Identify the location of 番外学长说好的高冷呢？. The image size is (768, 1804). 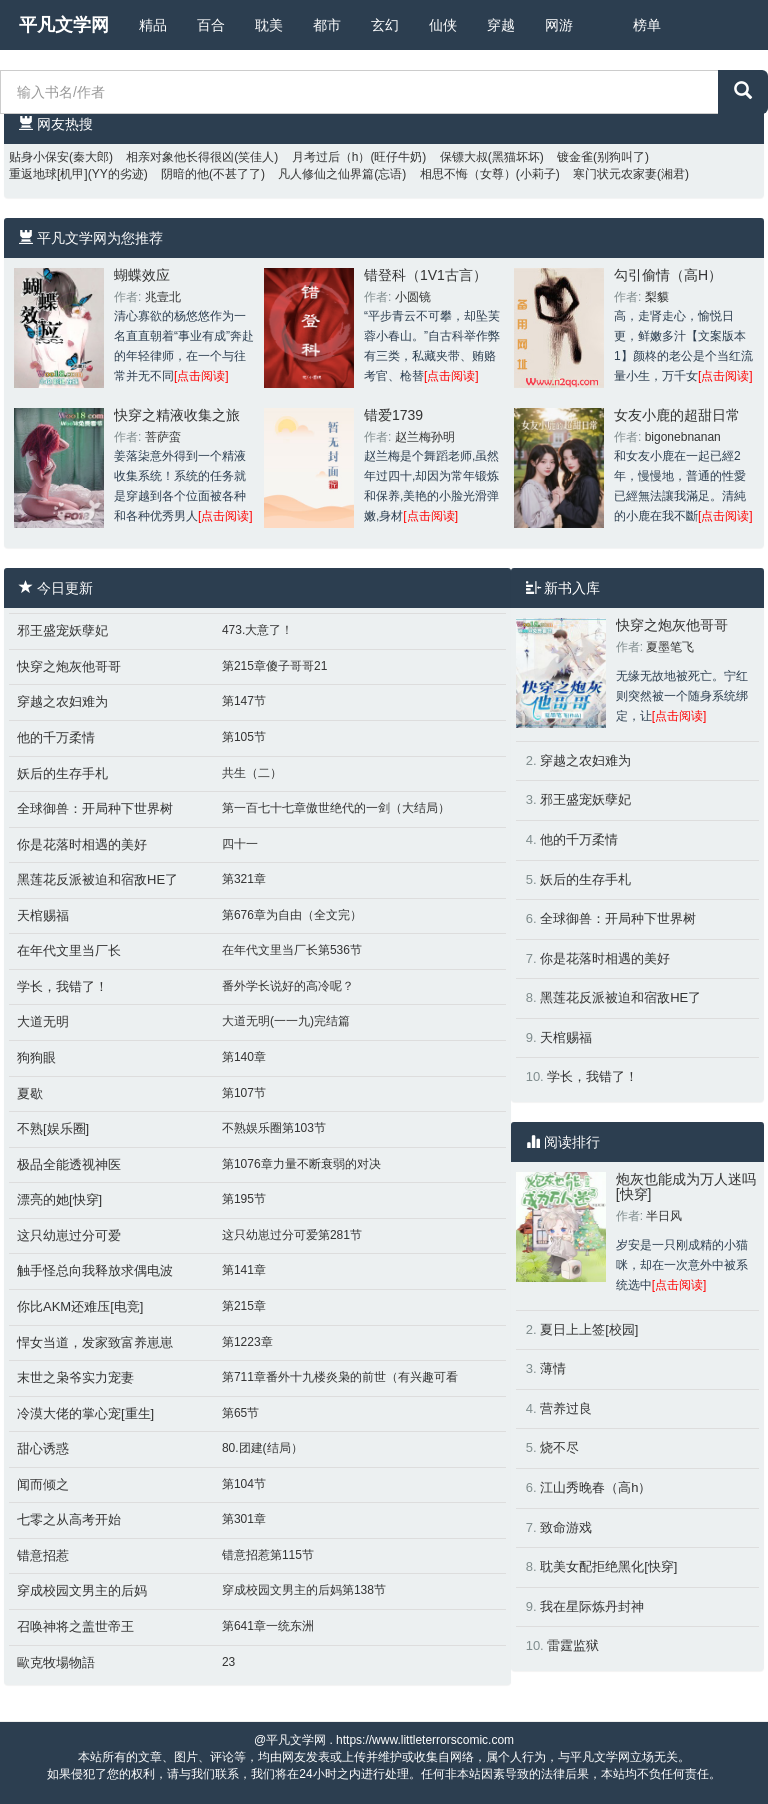
(288, 986).